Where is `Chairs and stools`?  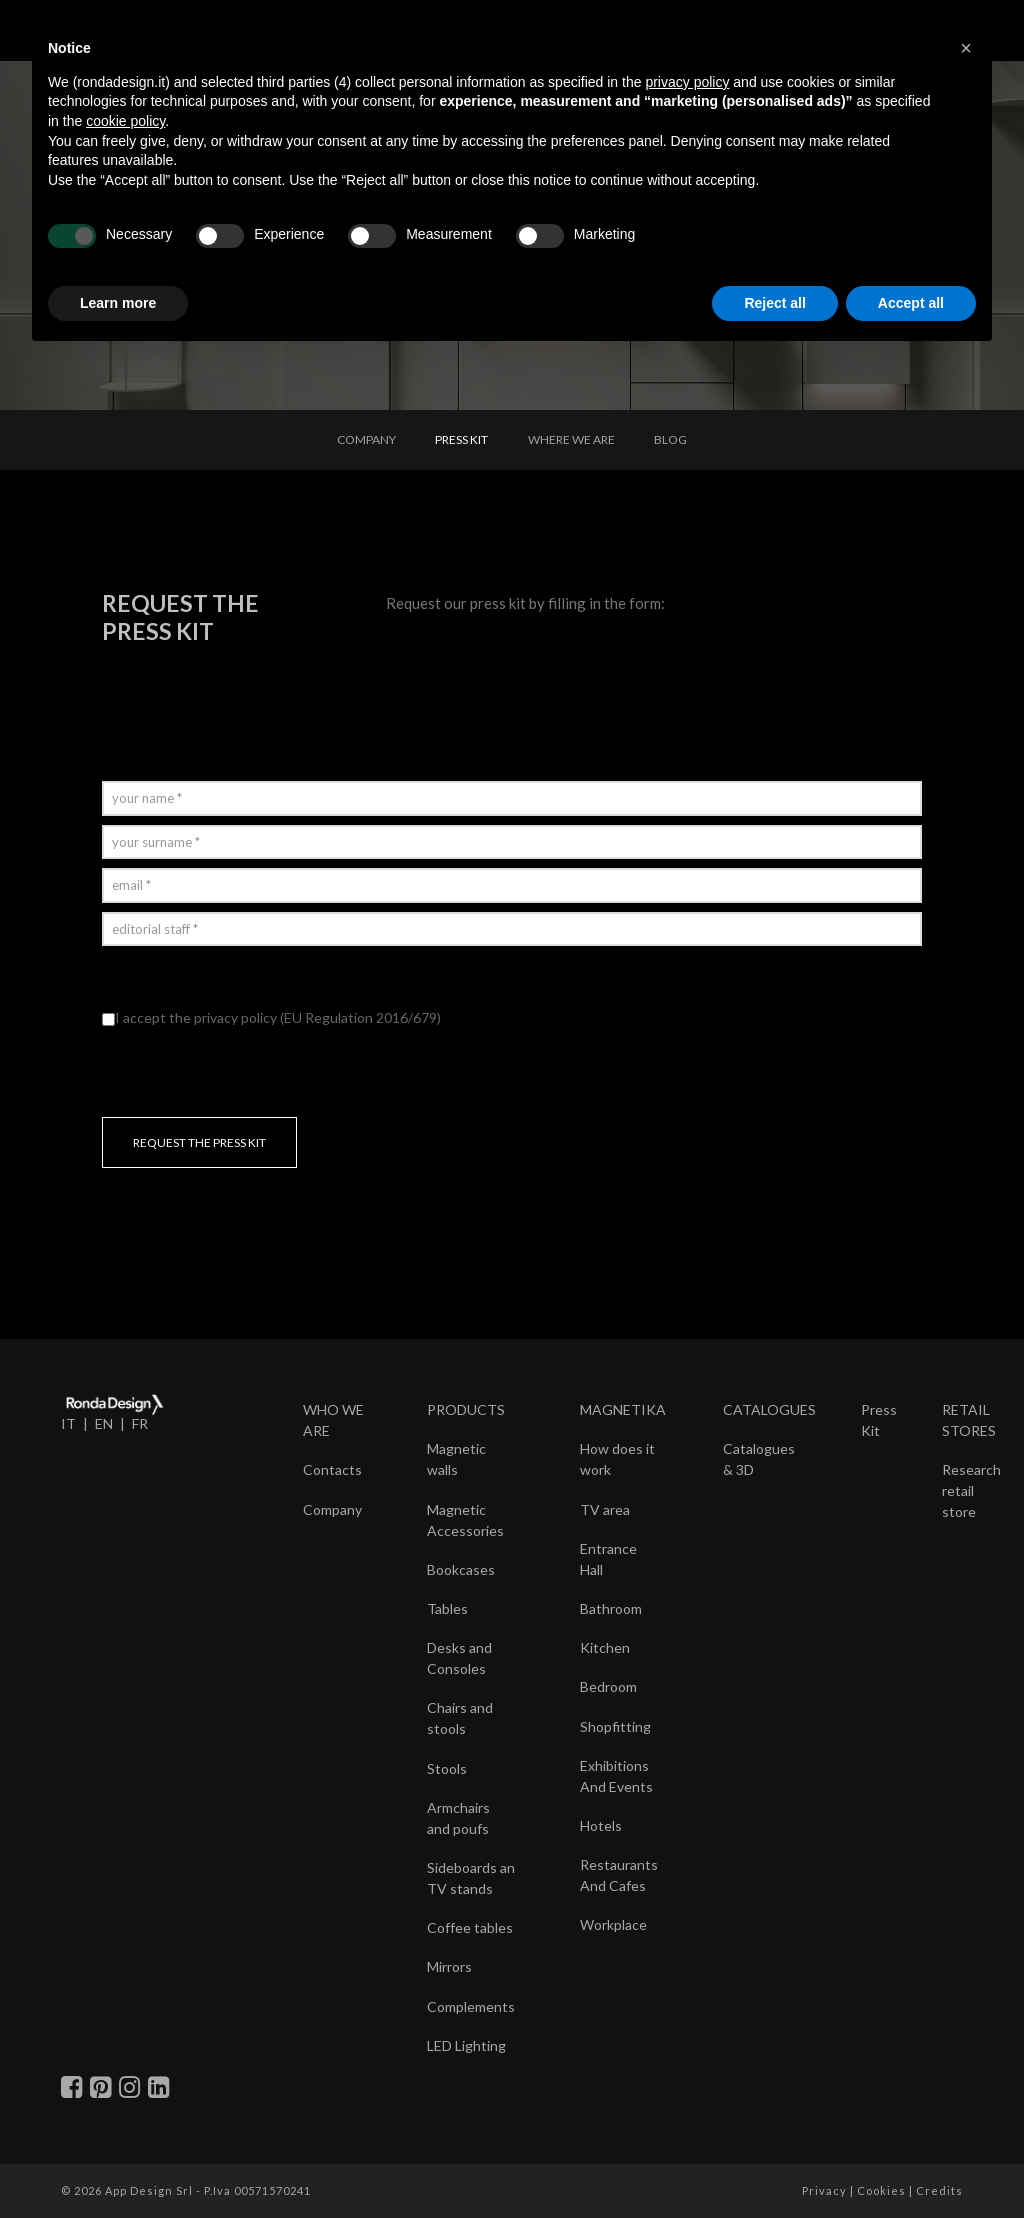 Chairs and stools is located at coordinates (460, 1718).